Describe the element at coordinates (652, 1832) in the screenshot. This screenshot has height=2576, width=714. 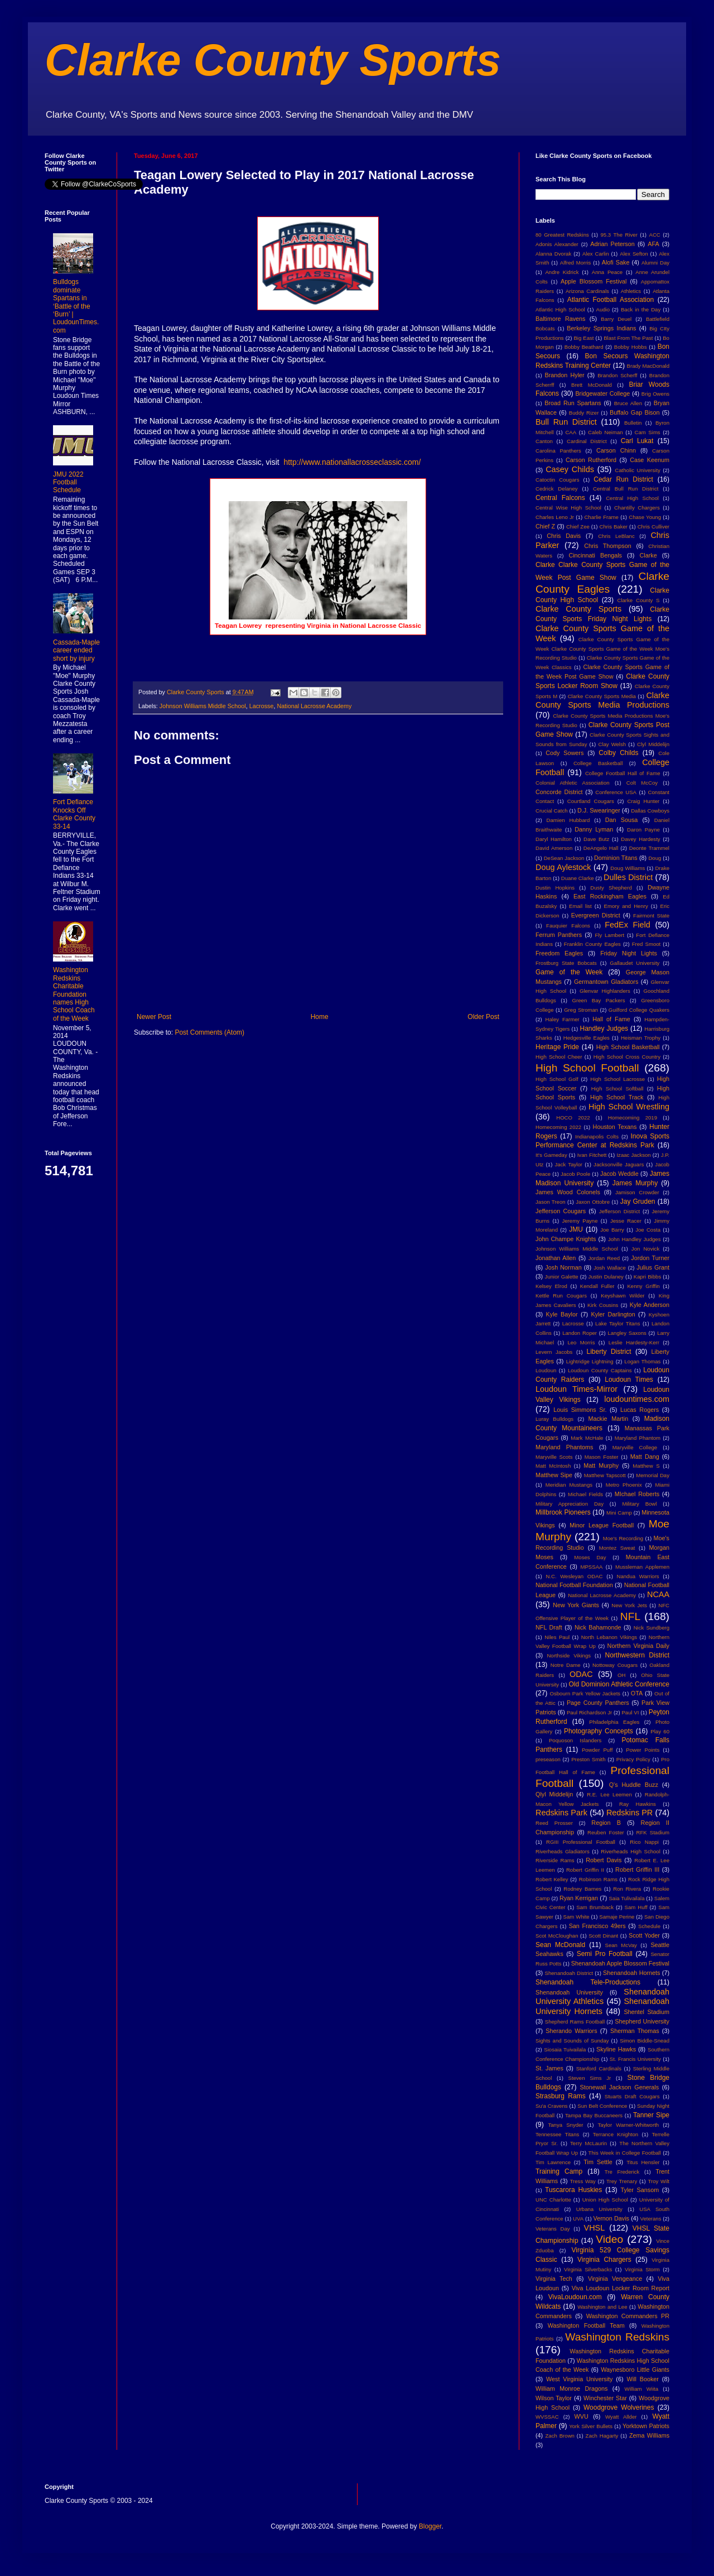
I see `RFK Stadium` at that location.